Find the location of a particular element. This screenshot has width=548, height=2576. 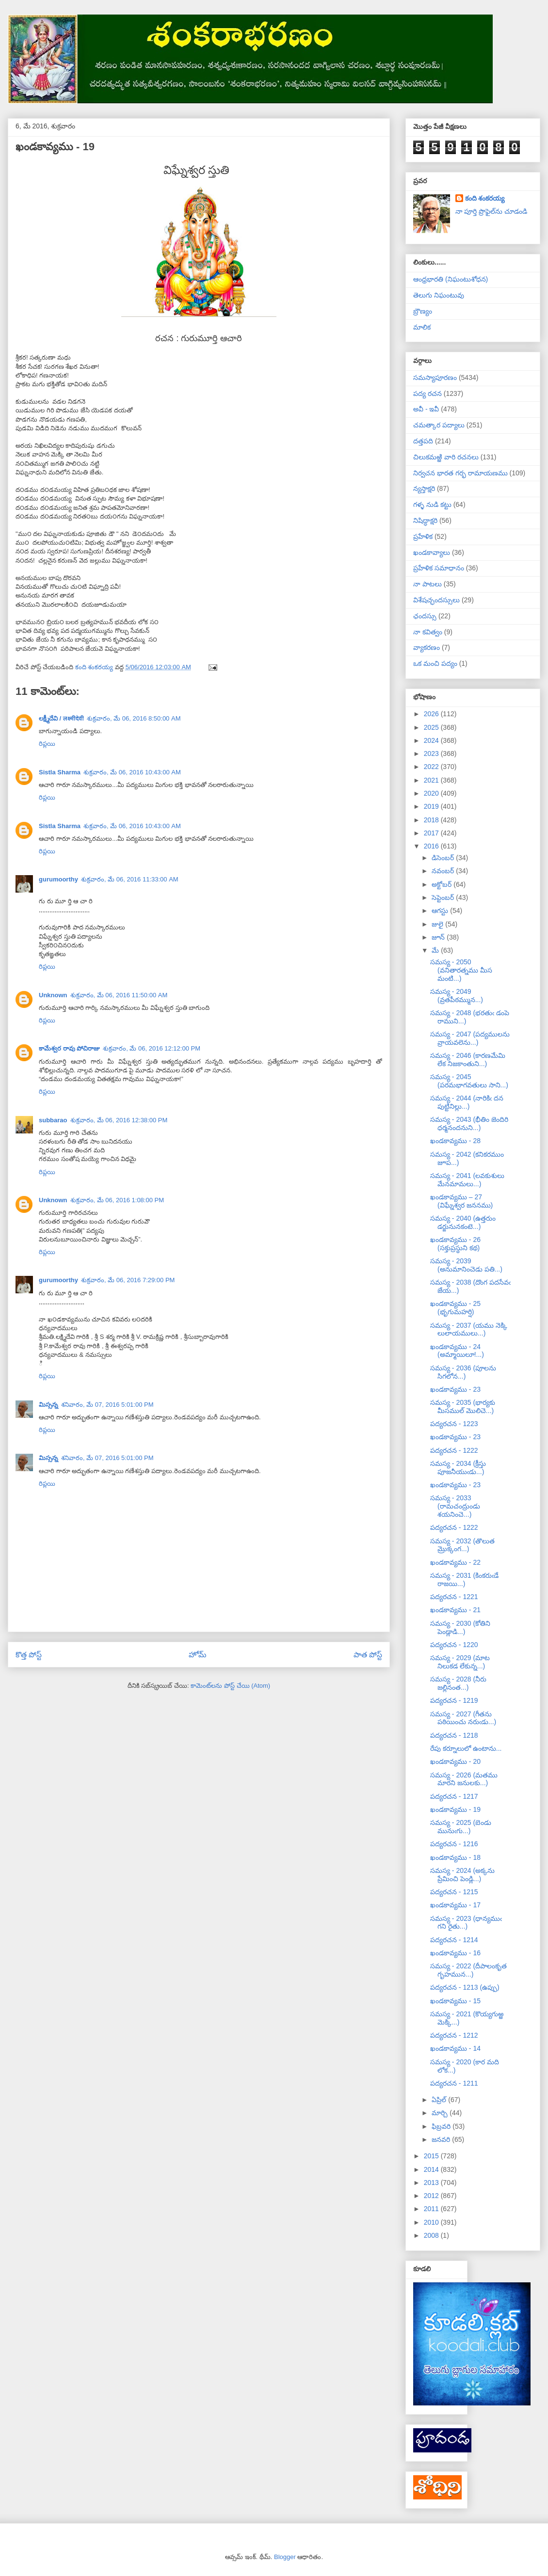

సమస్య - 2041 (లవకుశులు మేనమామలు...) is located at coordinates (467, 1180).